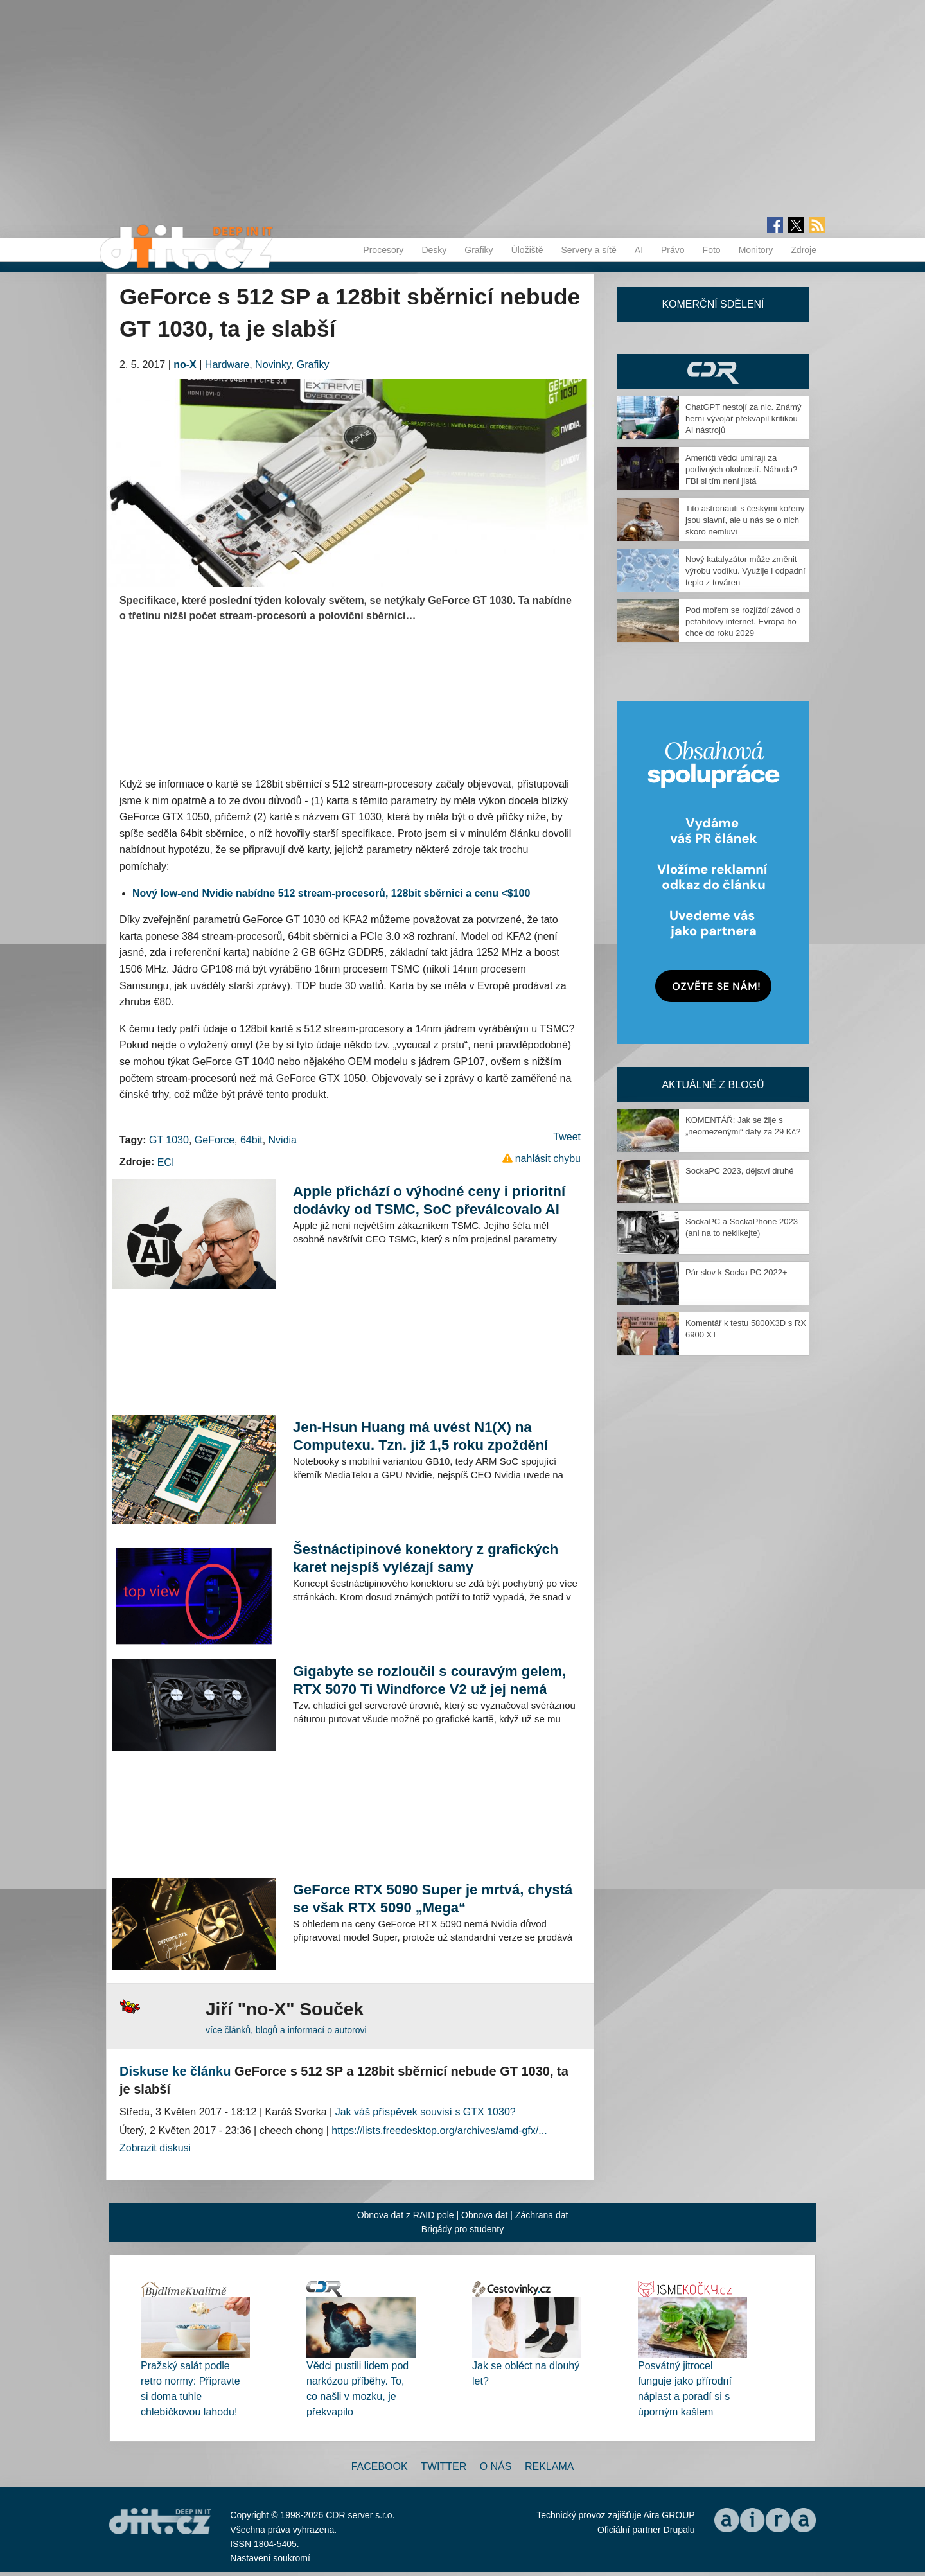 This screenshot has width=925, height=2576. What do you see at coordinates (673, 250) in the screenshot?
I see `Právo` at bounding box center [673, 250].